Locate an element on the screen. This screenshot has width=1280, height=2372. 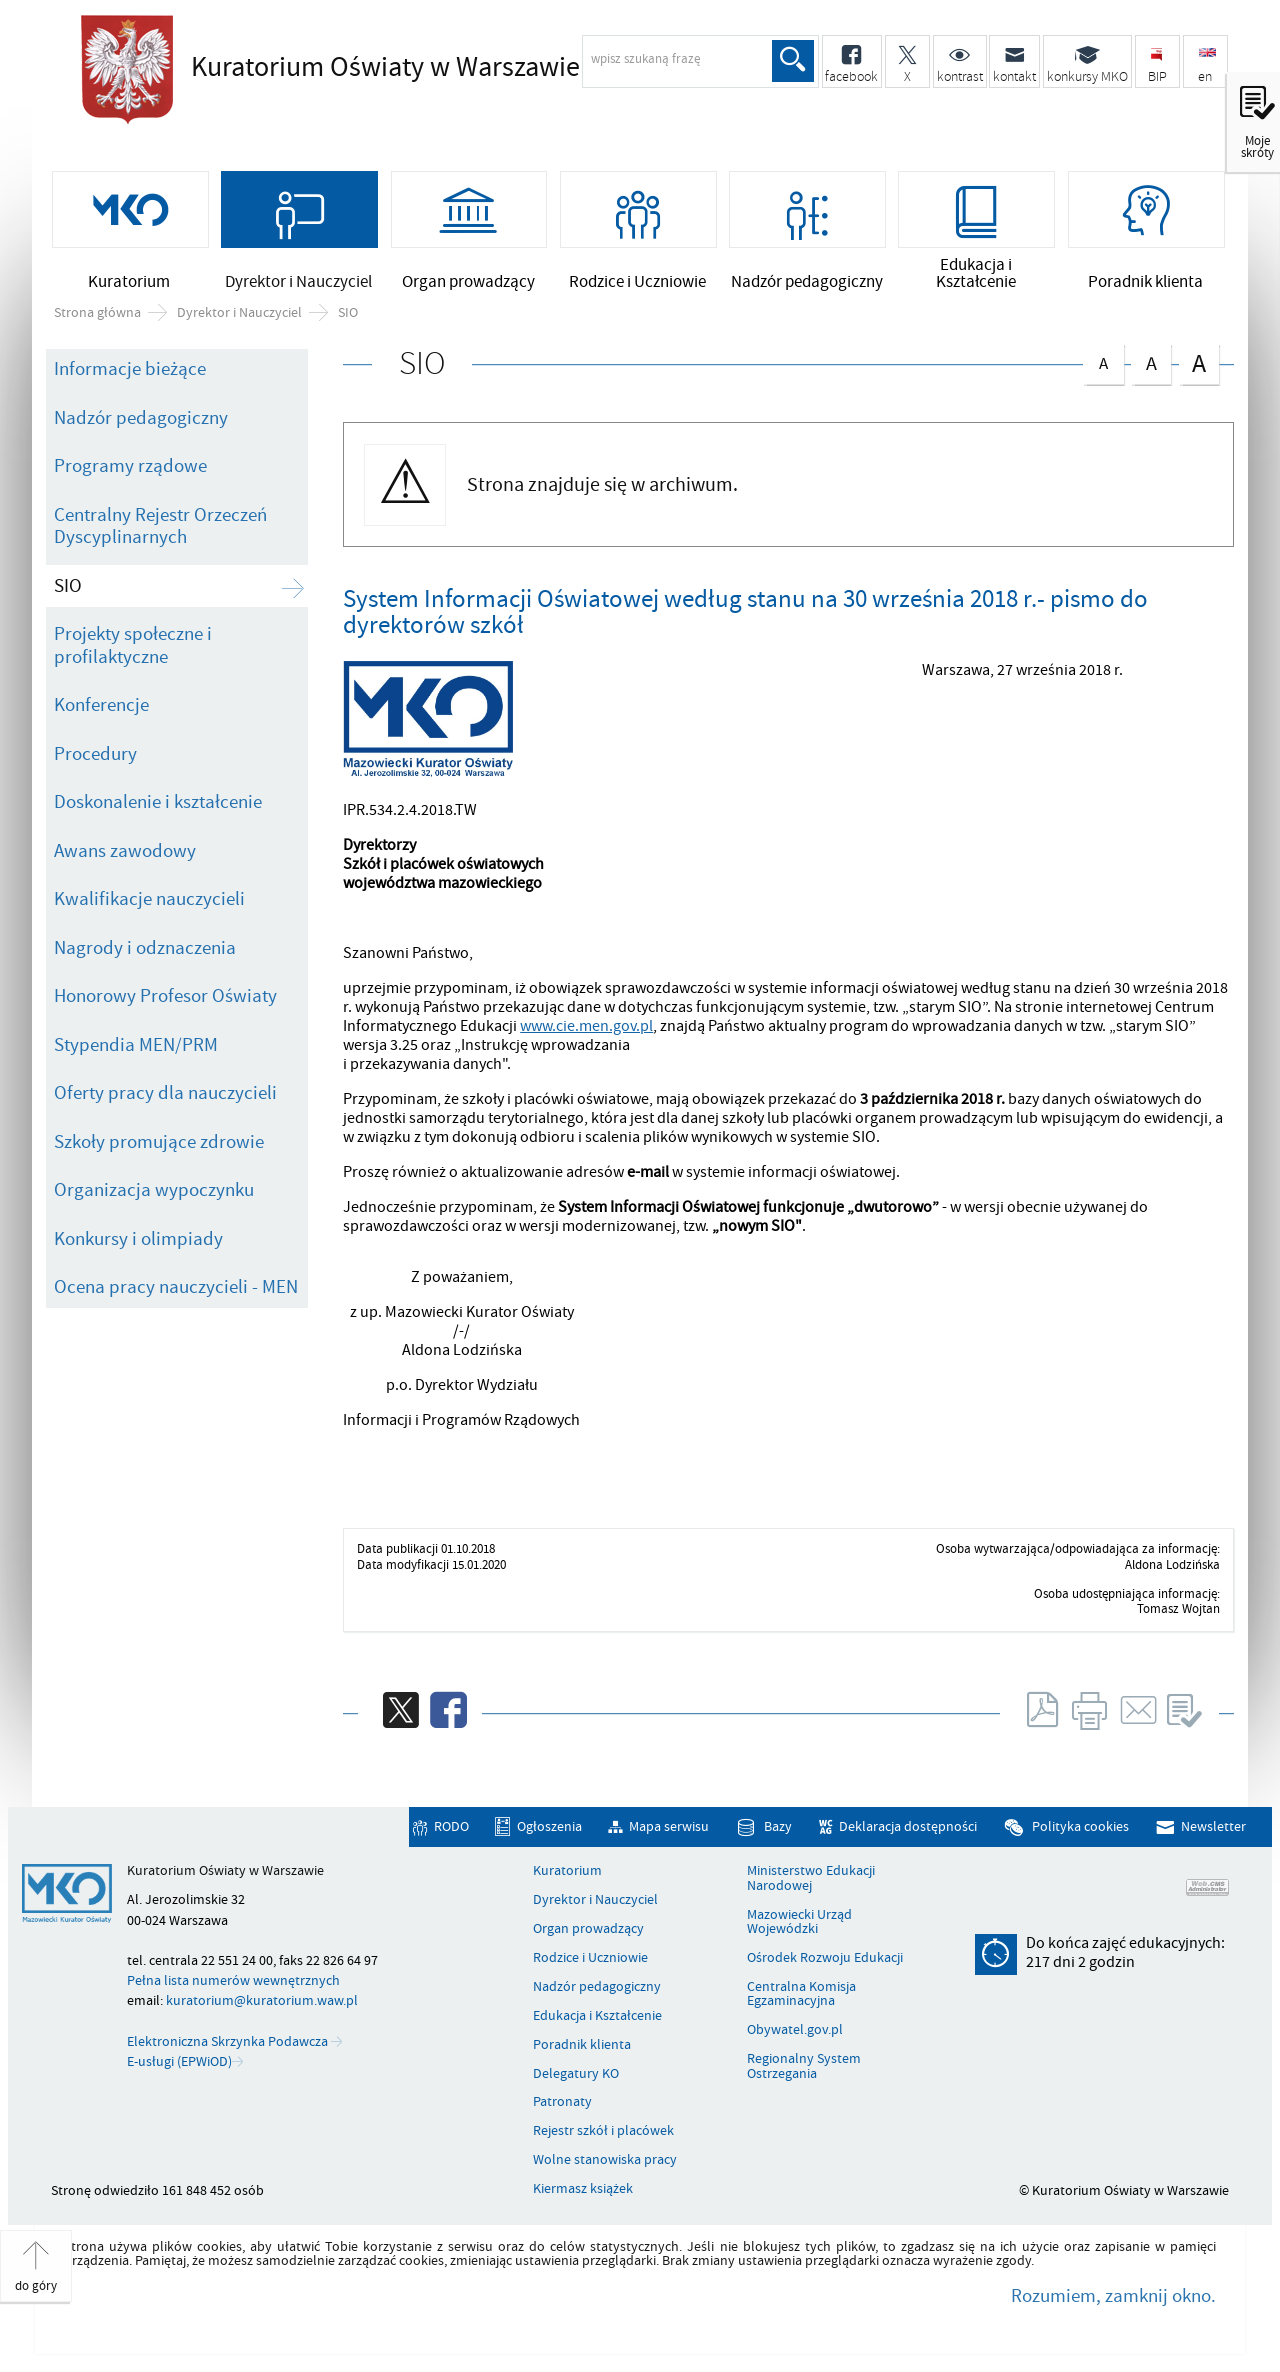
RODO is located at coordinates (451, 1830).